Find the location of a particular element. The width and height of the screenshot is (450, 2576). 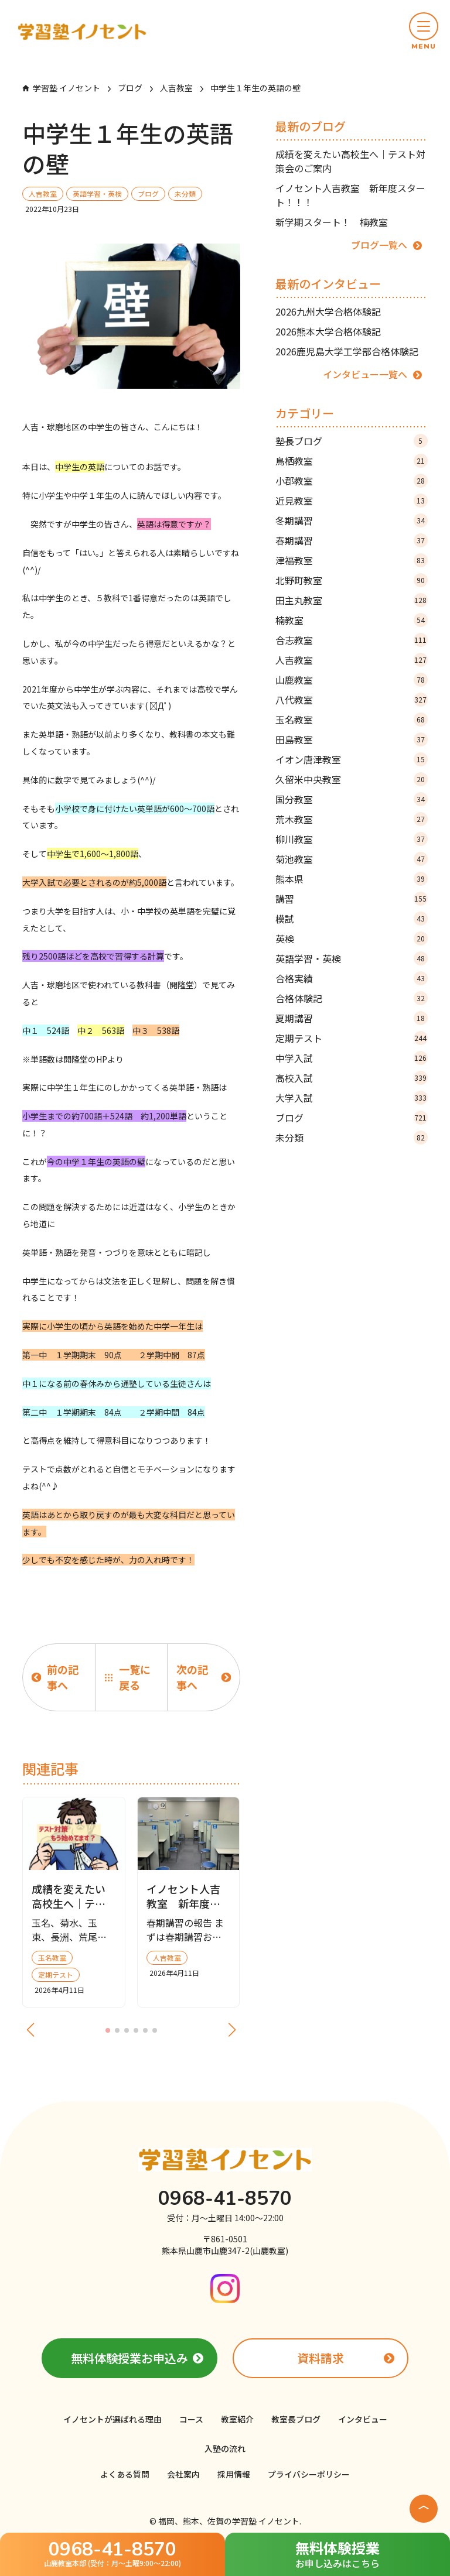

合志教室 is located at coordinates (351, 640).